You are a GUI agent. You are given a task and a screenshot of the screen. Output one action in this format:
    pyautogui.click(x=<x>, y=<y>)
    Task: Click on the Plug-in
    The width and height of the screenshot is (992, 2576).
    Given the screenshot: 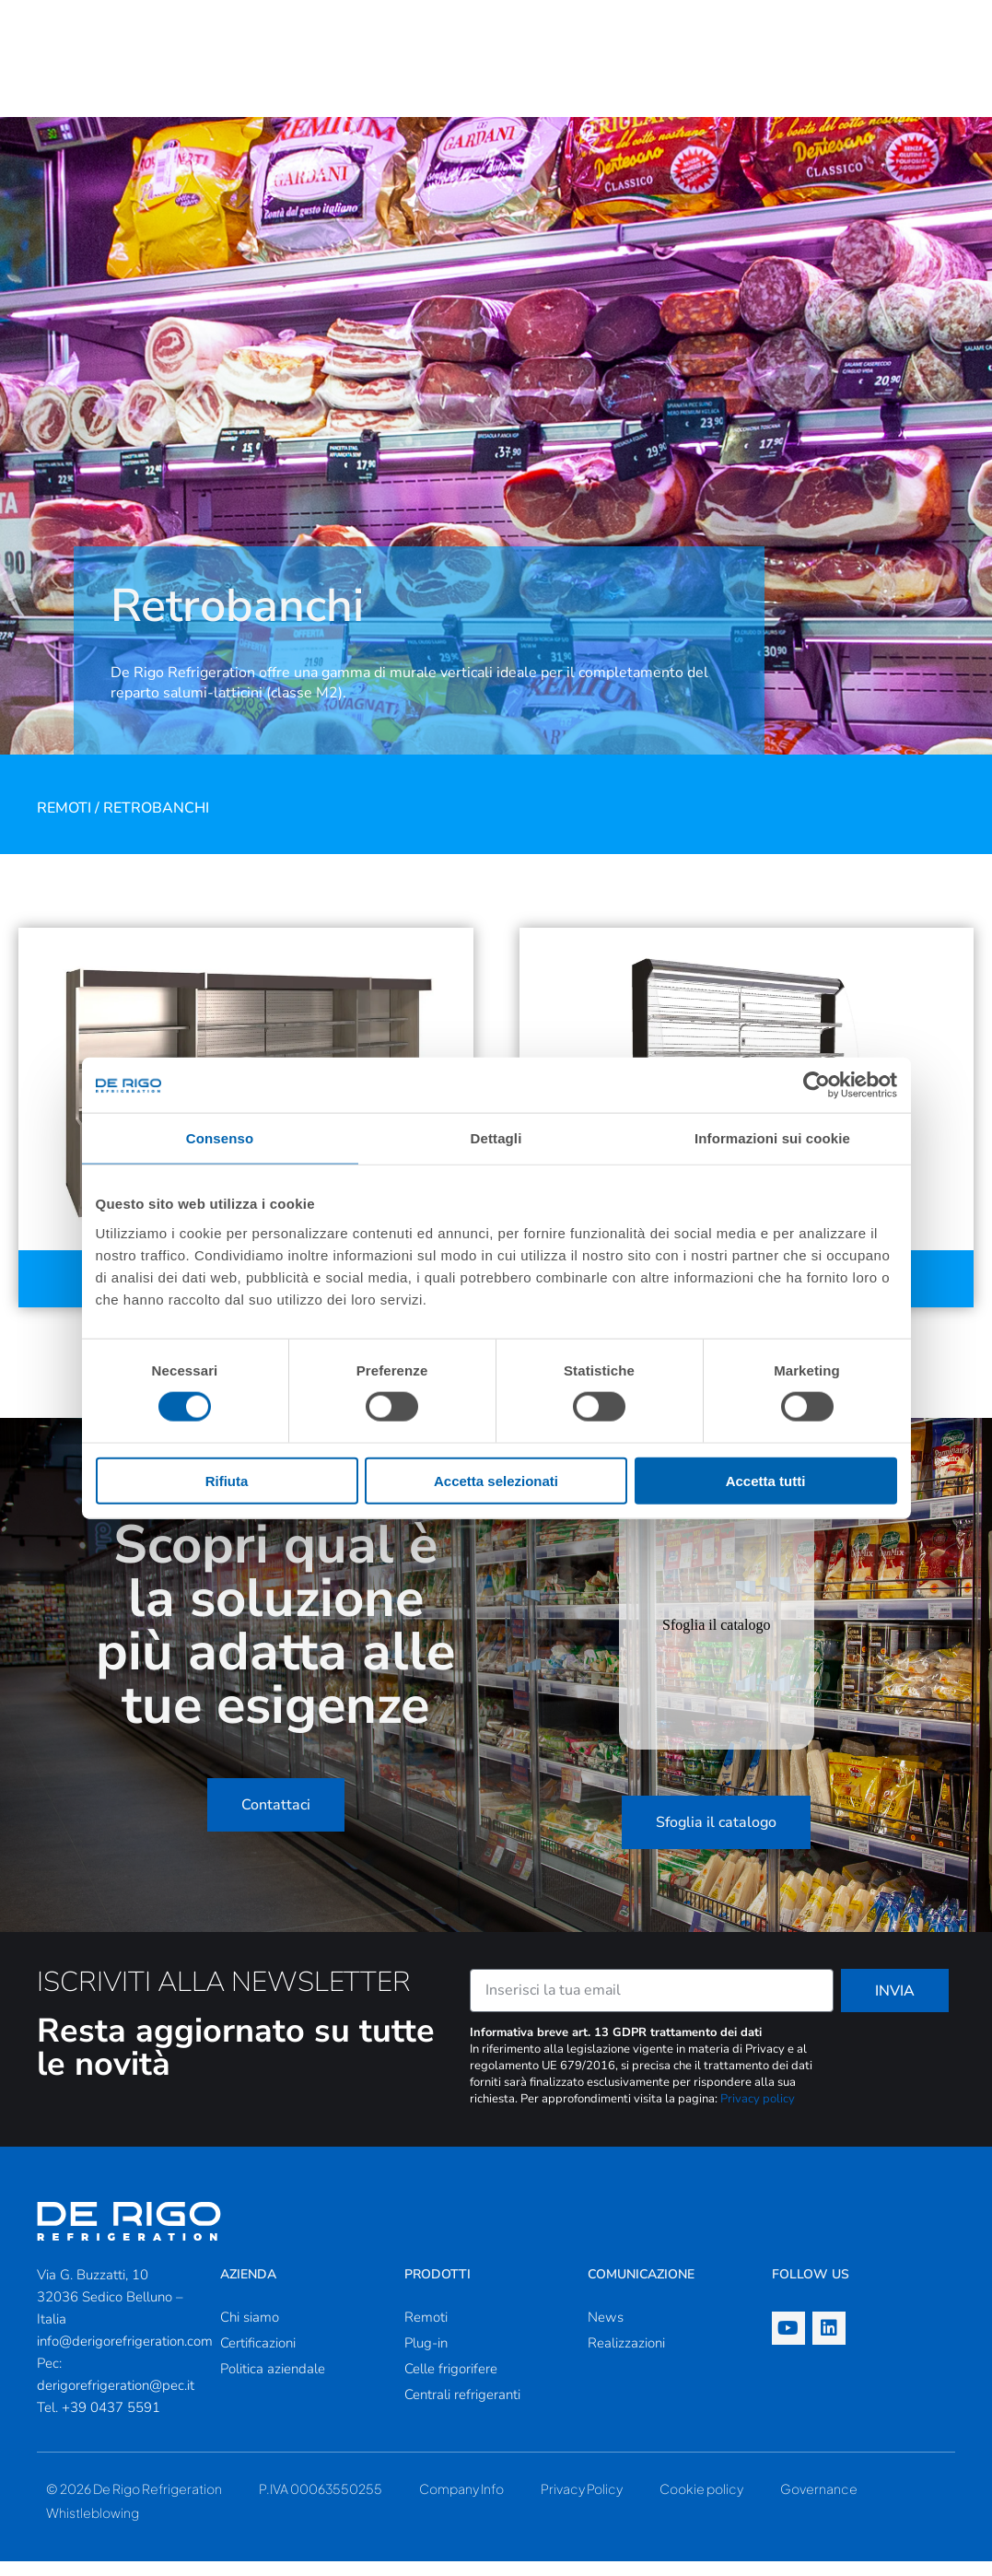 What is the action you would take?
    pyautogui.click(x=426, y=2357)
    